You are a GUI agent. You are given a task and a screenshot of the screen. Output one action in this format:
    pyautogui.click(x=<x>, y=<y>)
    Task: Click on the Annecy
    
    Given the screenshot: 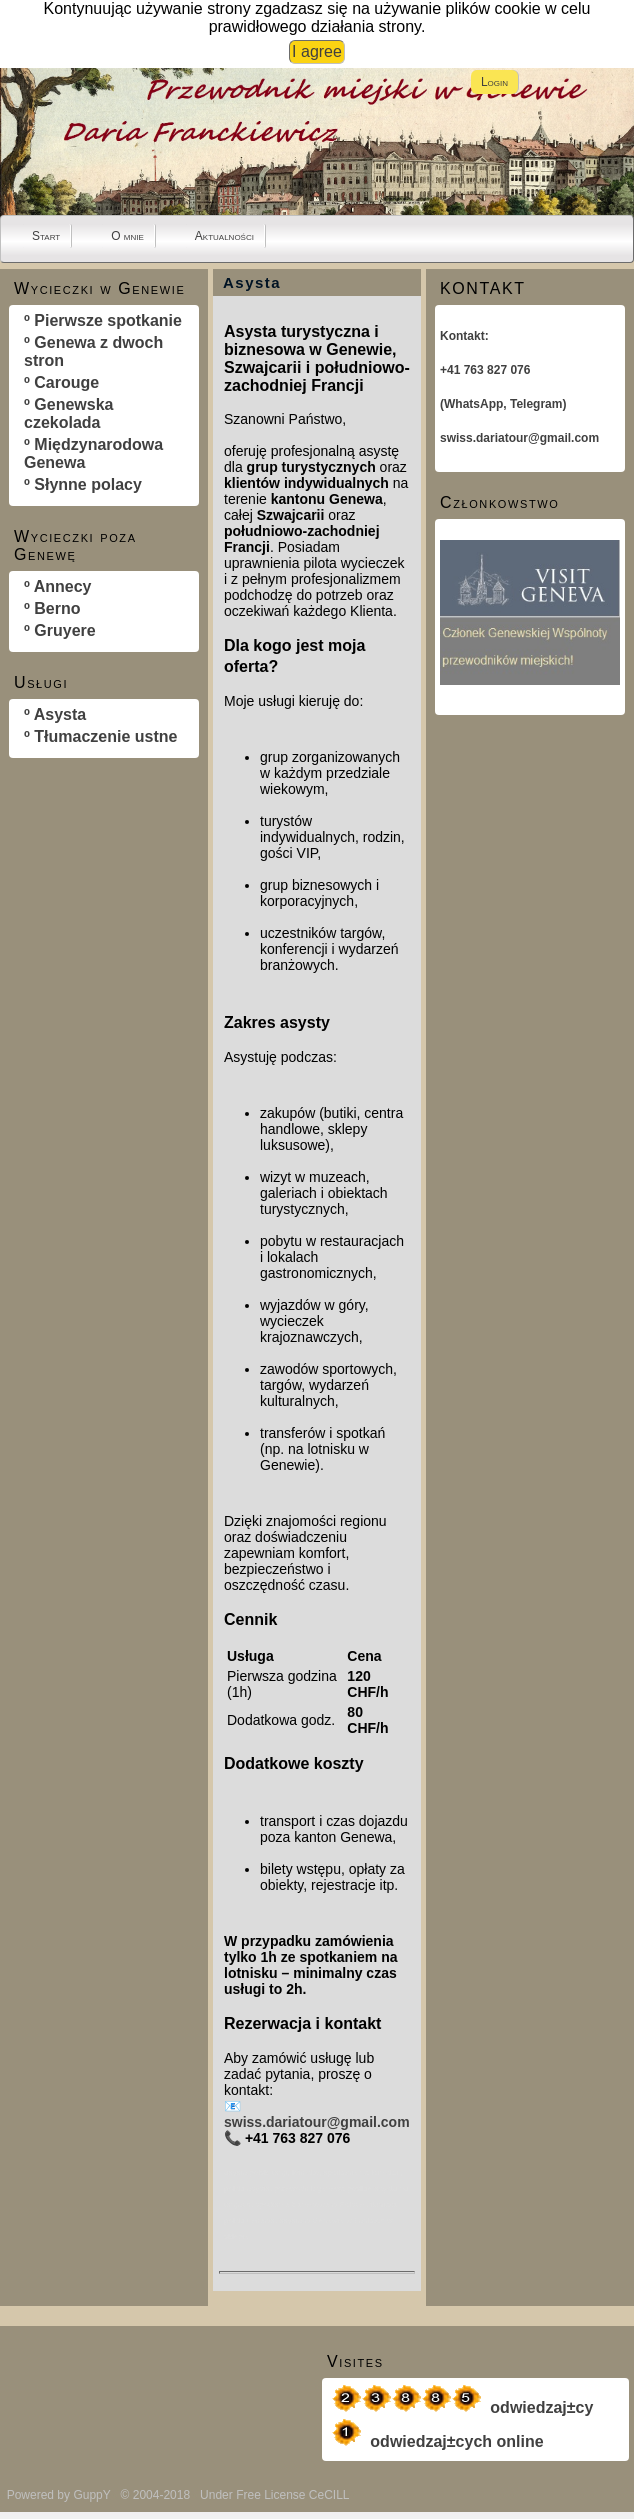 What is the action you would take?
    pyautogui.click(x=63, y=586)
    